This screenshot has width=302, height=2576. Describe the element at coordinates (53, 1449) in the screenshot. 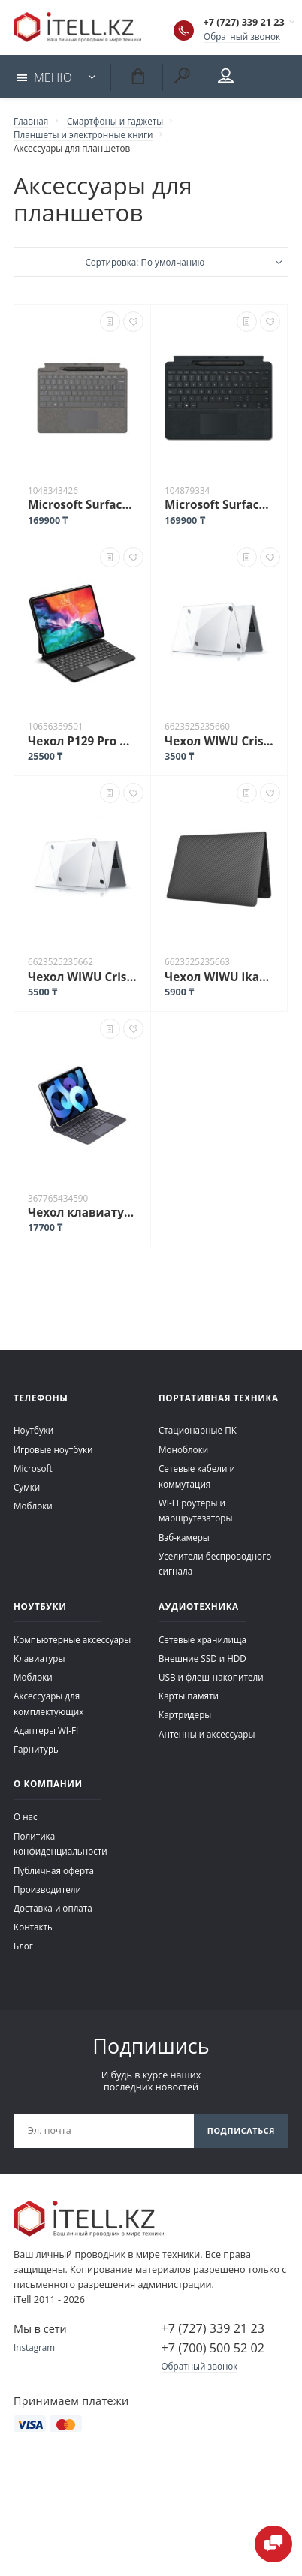

I see `Игровые ноутбуки` at that location.